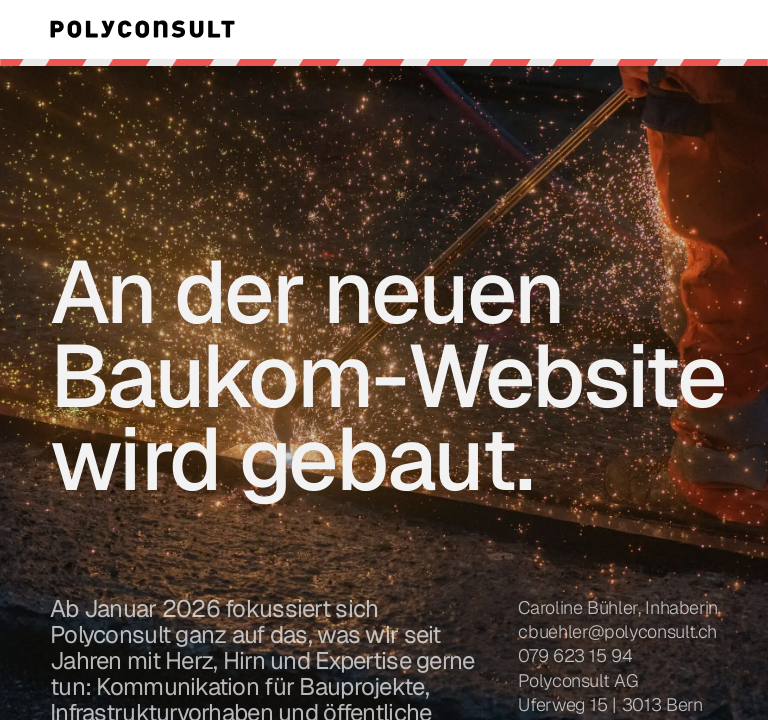 The width and height of the screenshot is (768, 720). Describe the element at coordinates (575, 655) in the screenshot. I see `079 623 15 94` at that location.